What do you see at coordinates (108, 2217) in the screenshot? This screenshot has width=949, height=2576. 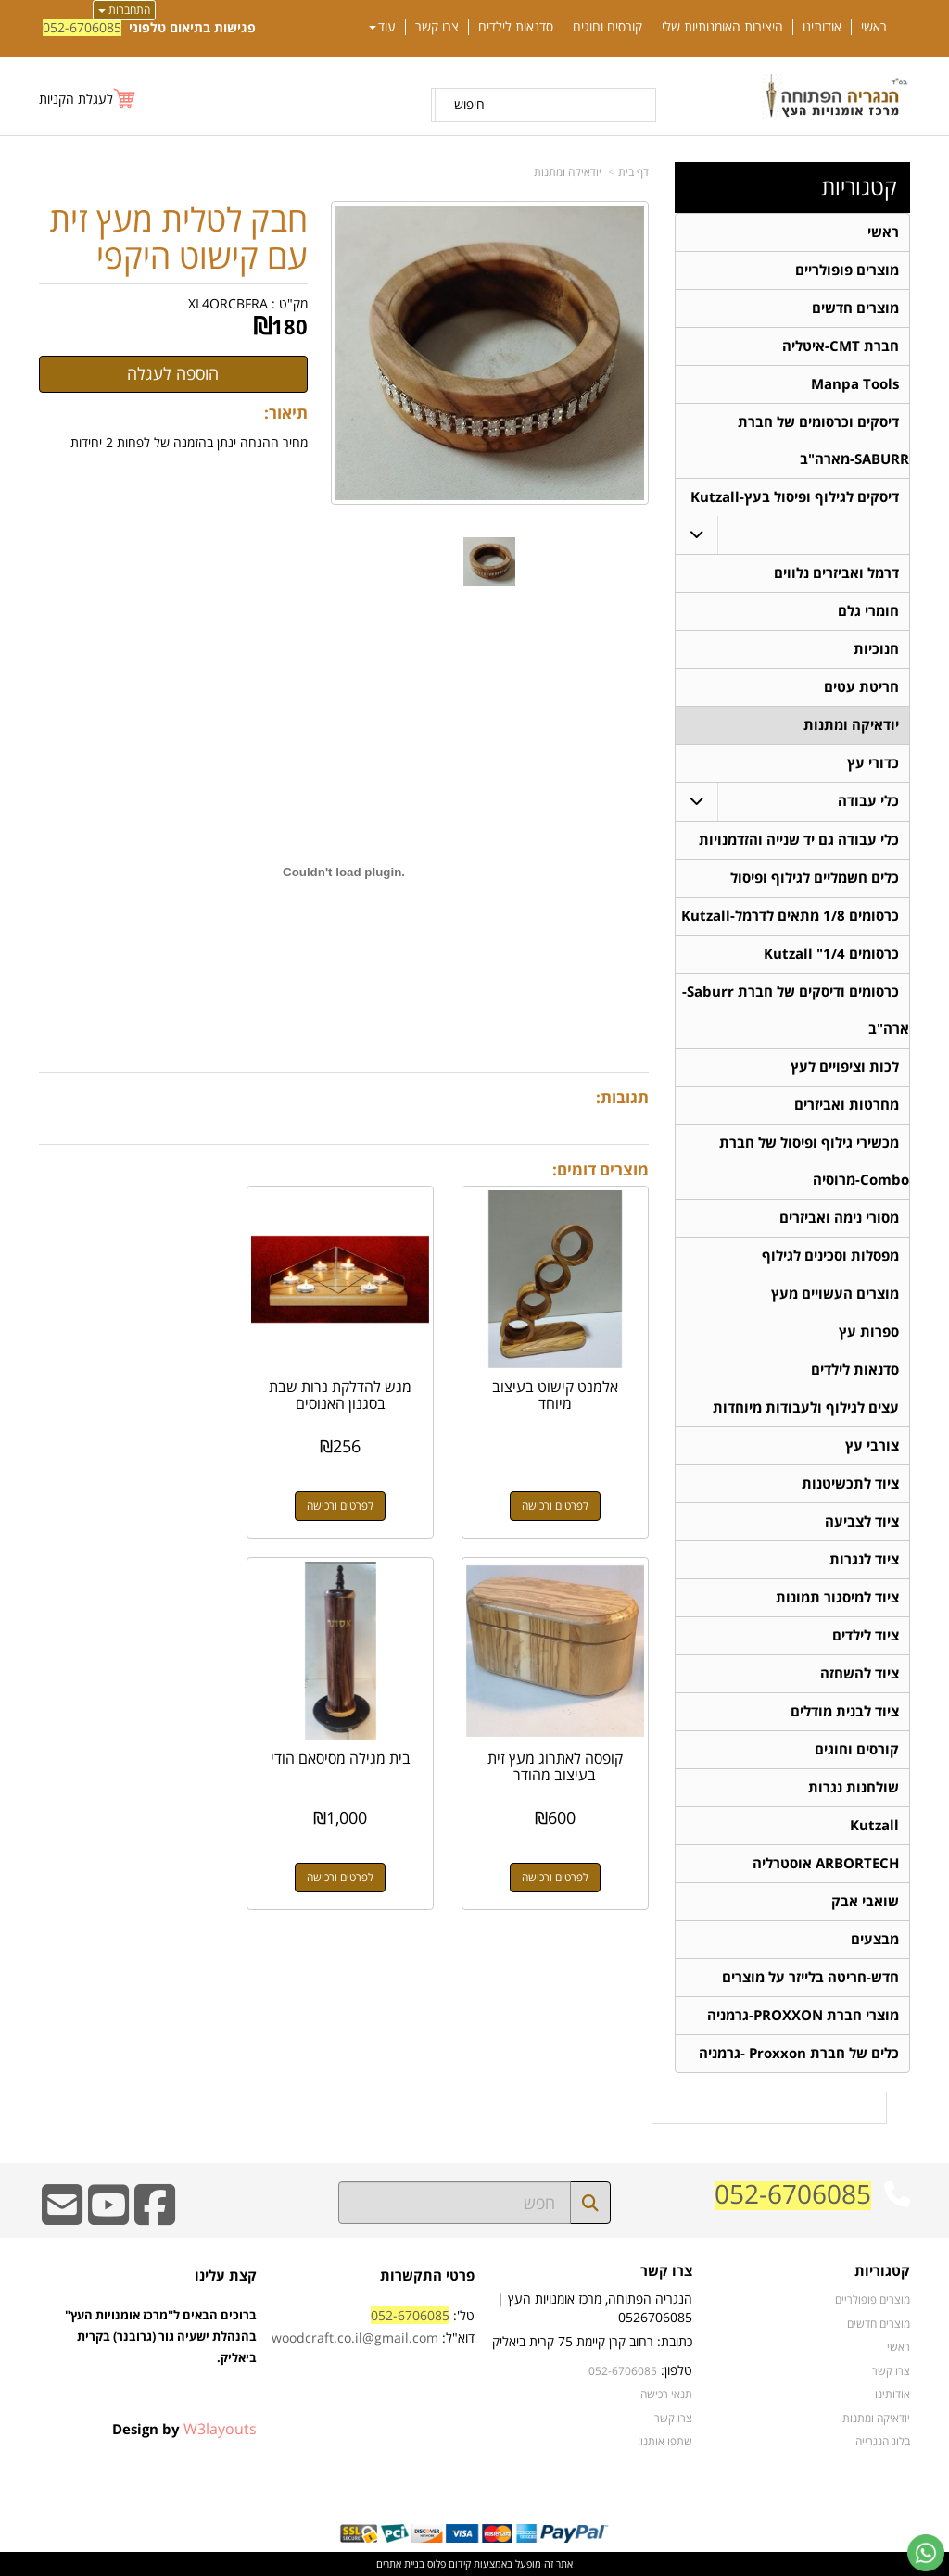 I see `[Youtube URL]` at bounding box center [108, 2217].